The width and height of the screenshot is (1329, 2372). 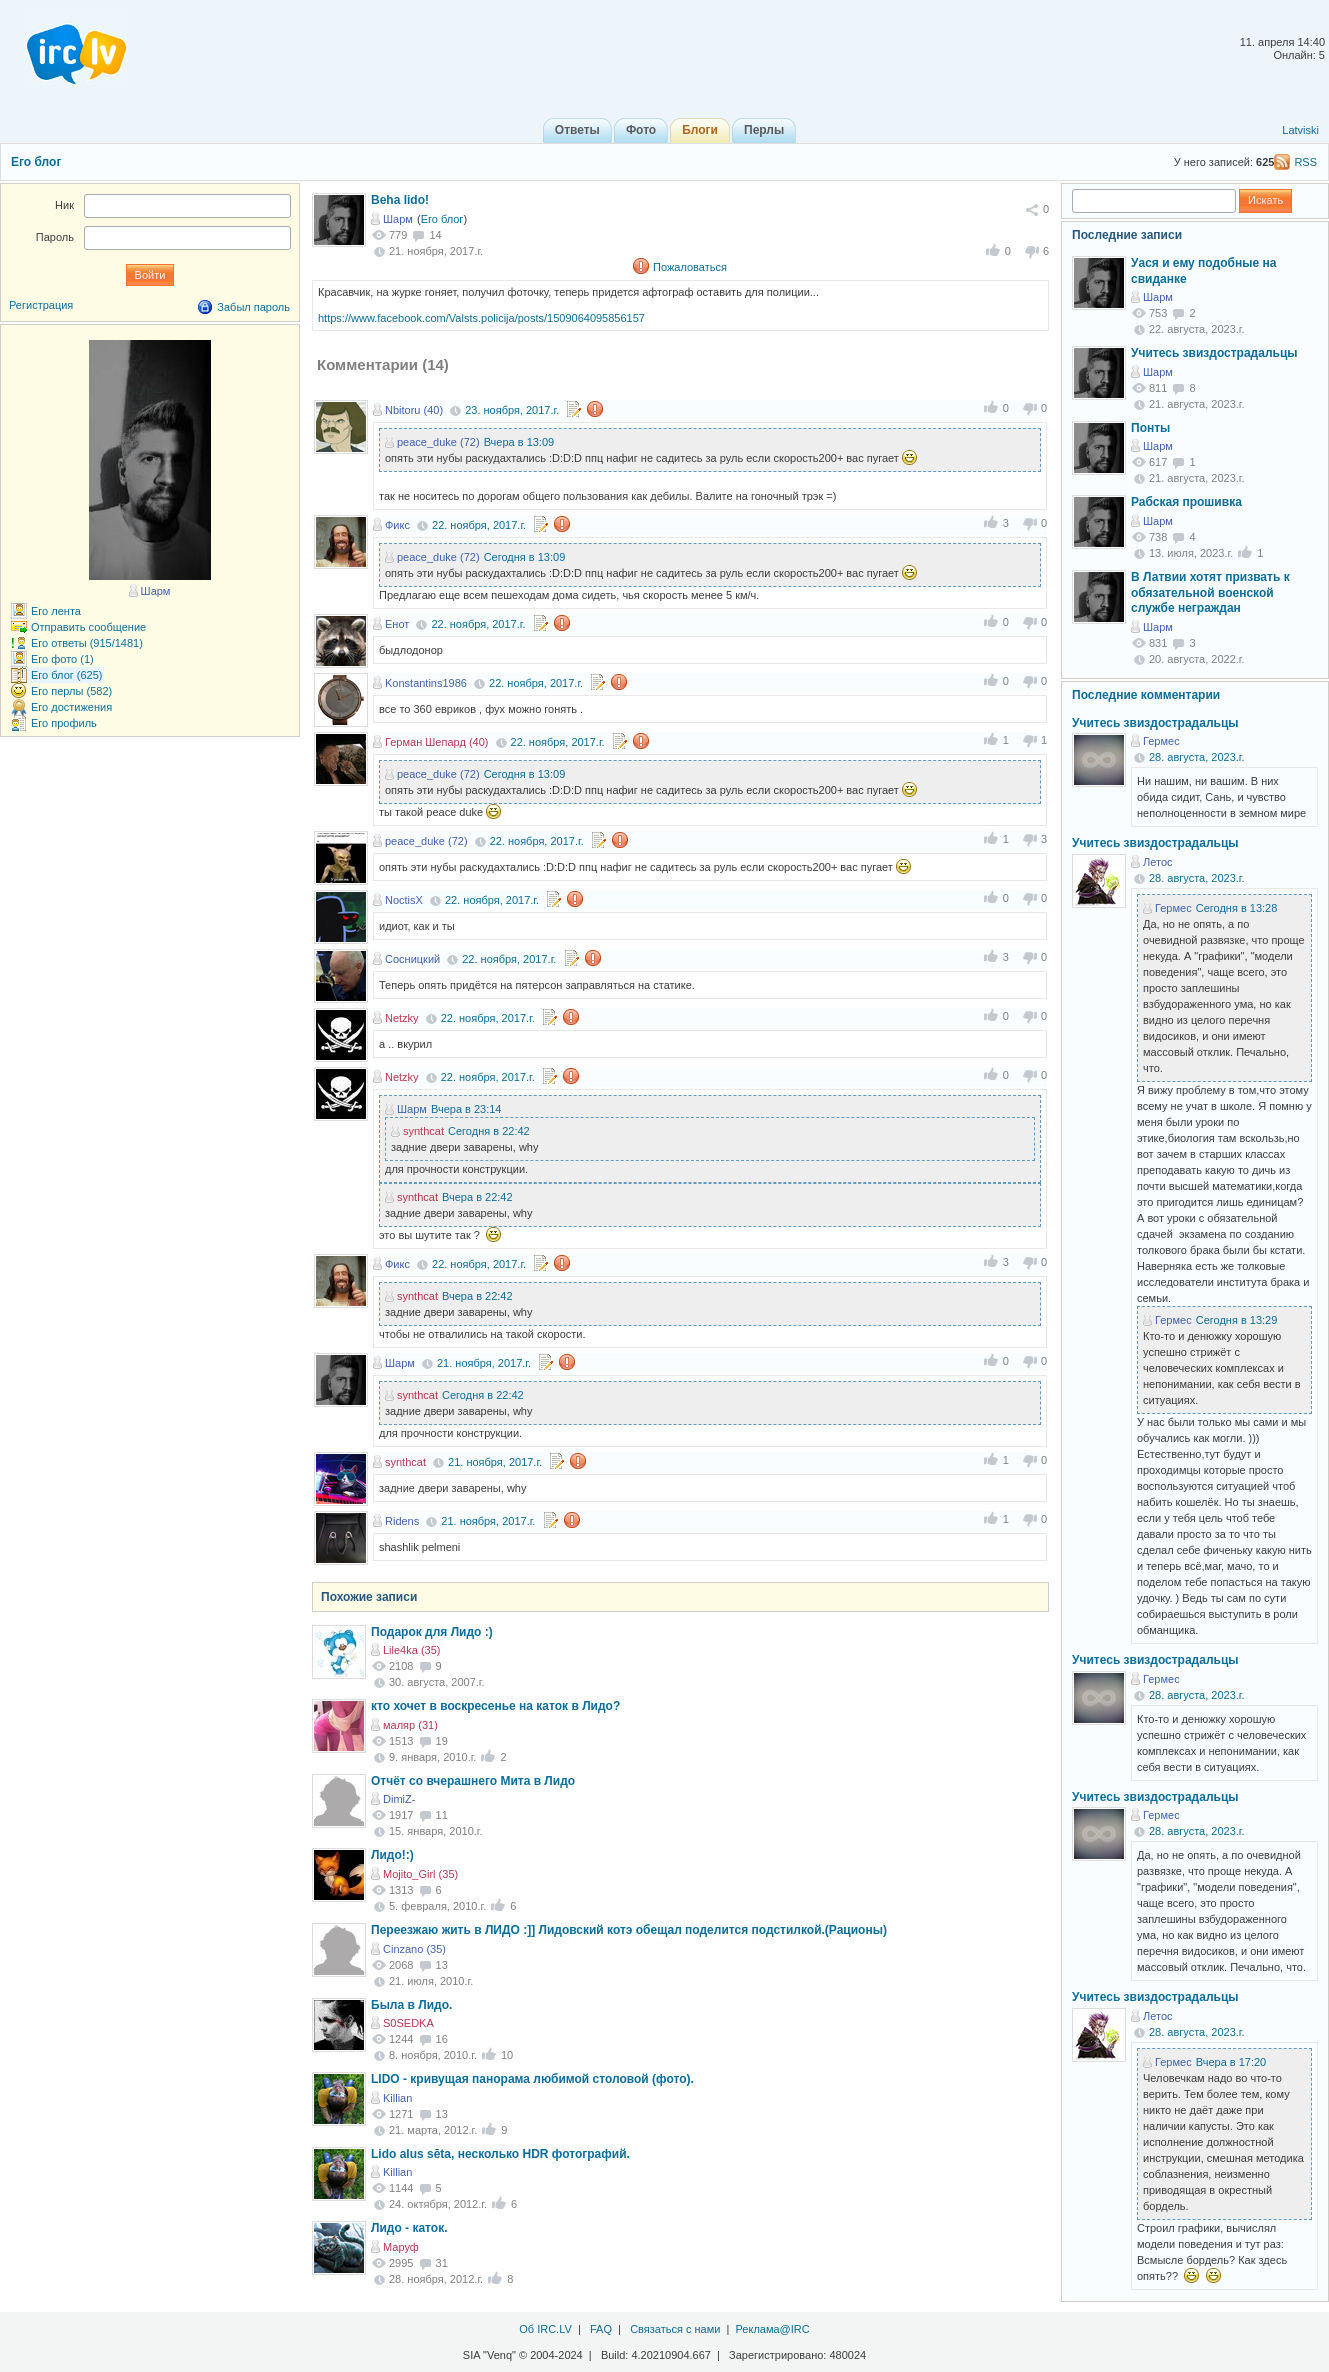 What do you see at coordinates (253, 307) in the screenshot?
I see `Забыл пароль` at bounding box center [253, 307].